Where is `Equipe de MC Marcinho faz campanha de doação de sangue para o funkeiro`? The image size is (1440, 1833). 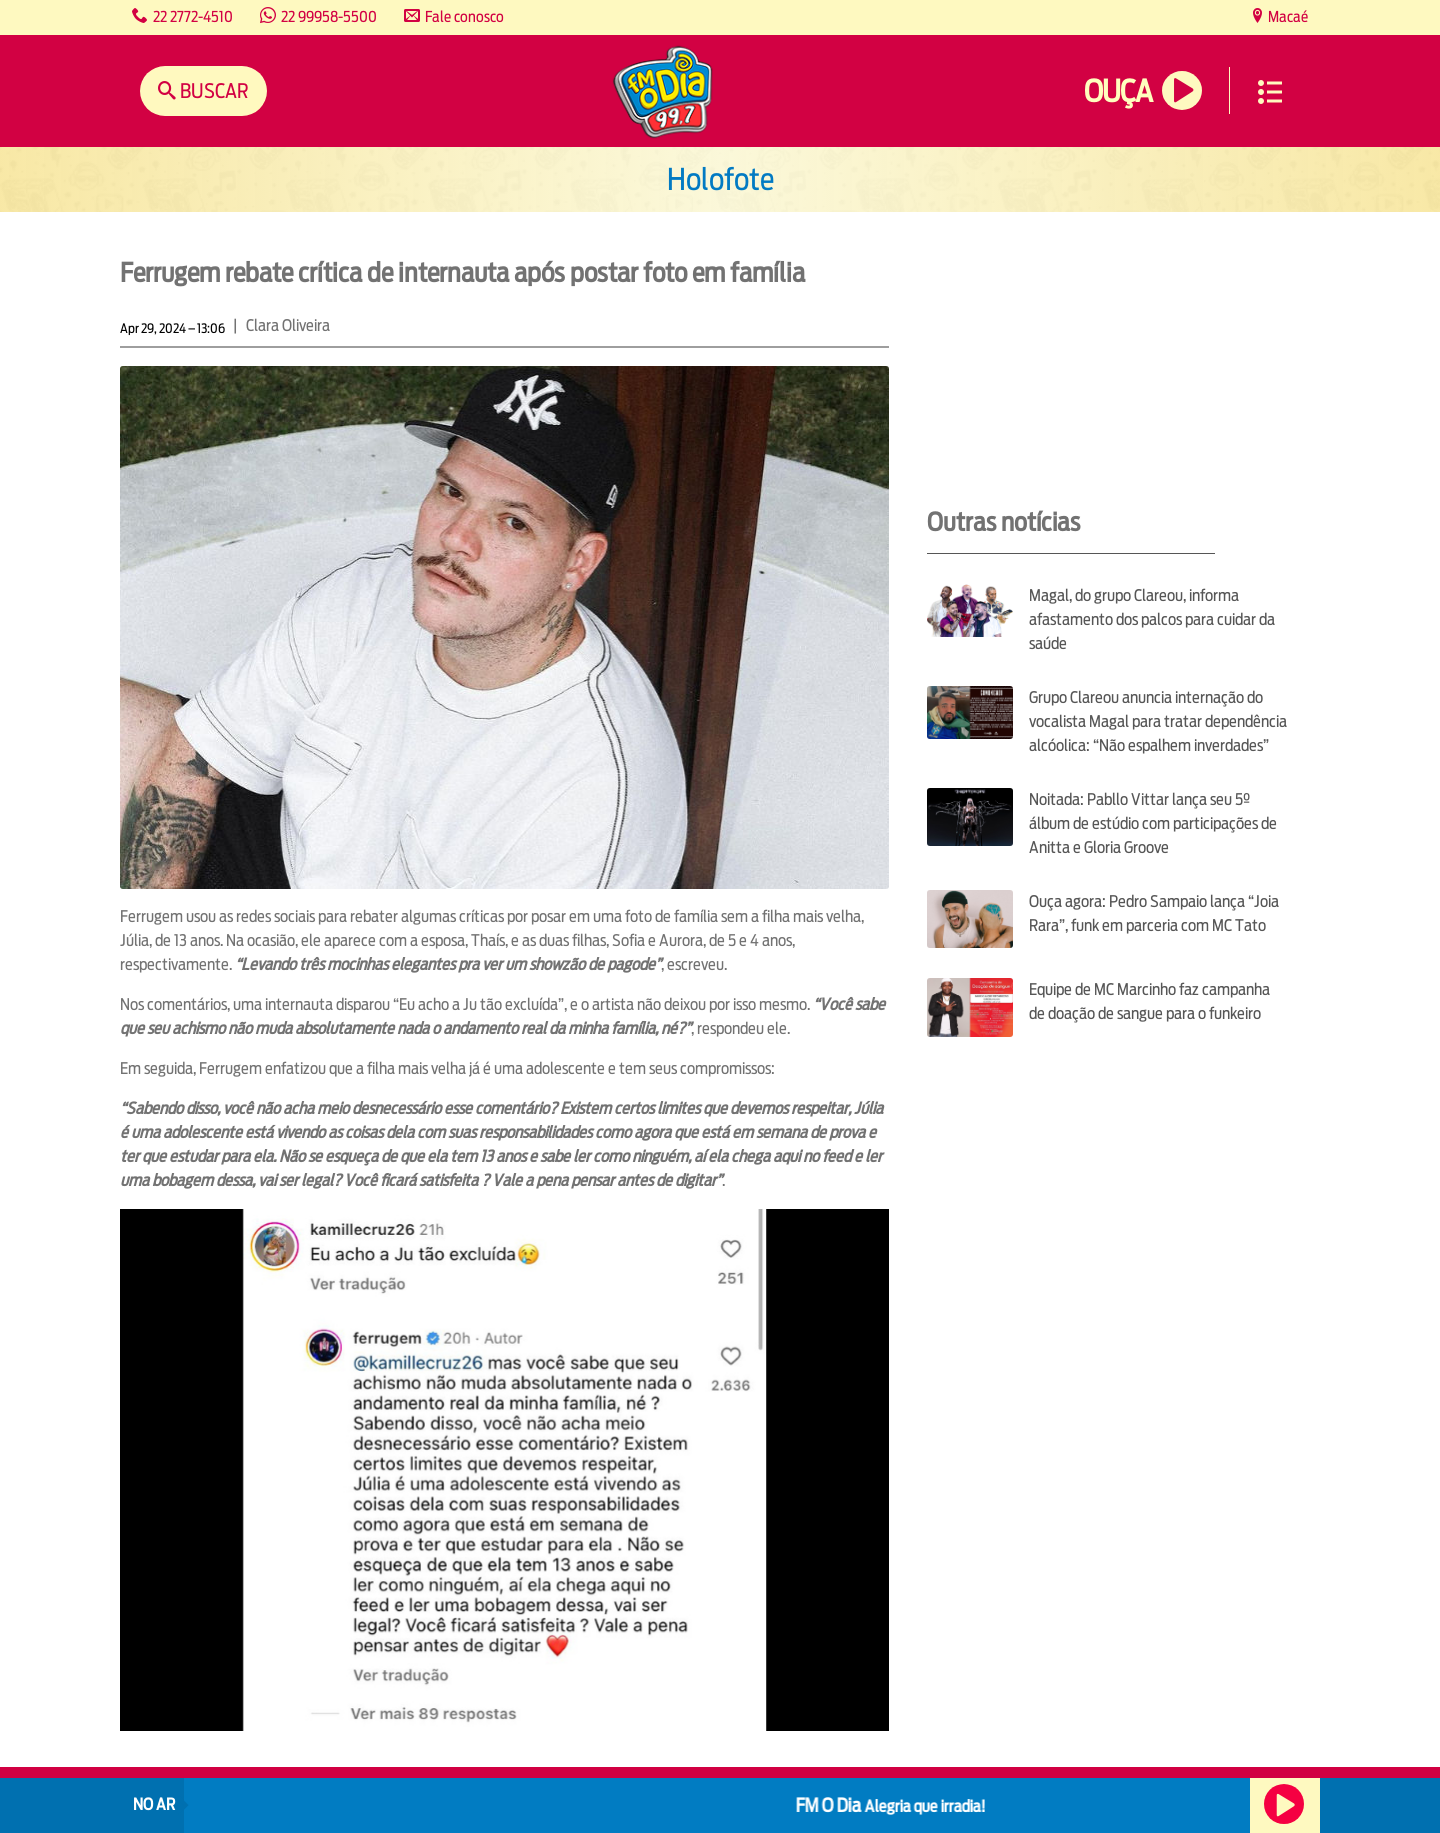 Equipe de MC Marcinho faz campanha de doação de sangue para o funkeiro is located at coordinates (1149, 1001).